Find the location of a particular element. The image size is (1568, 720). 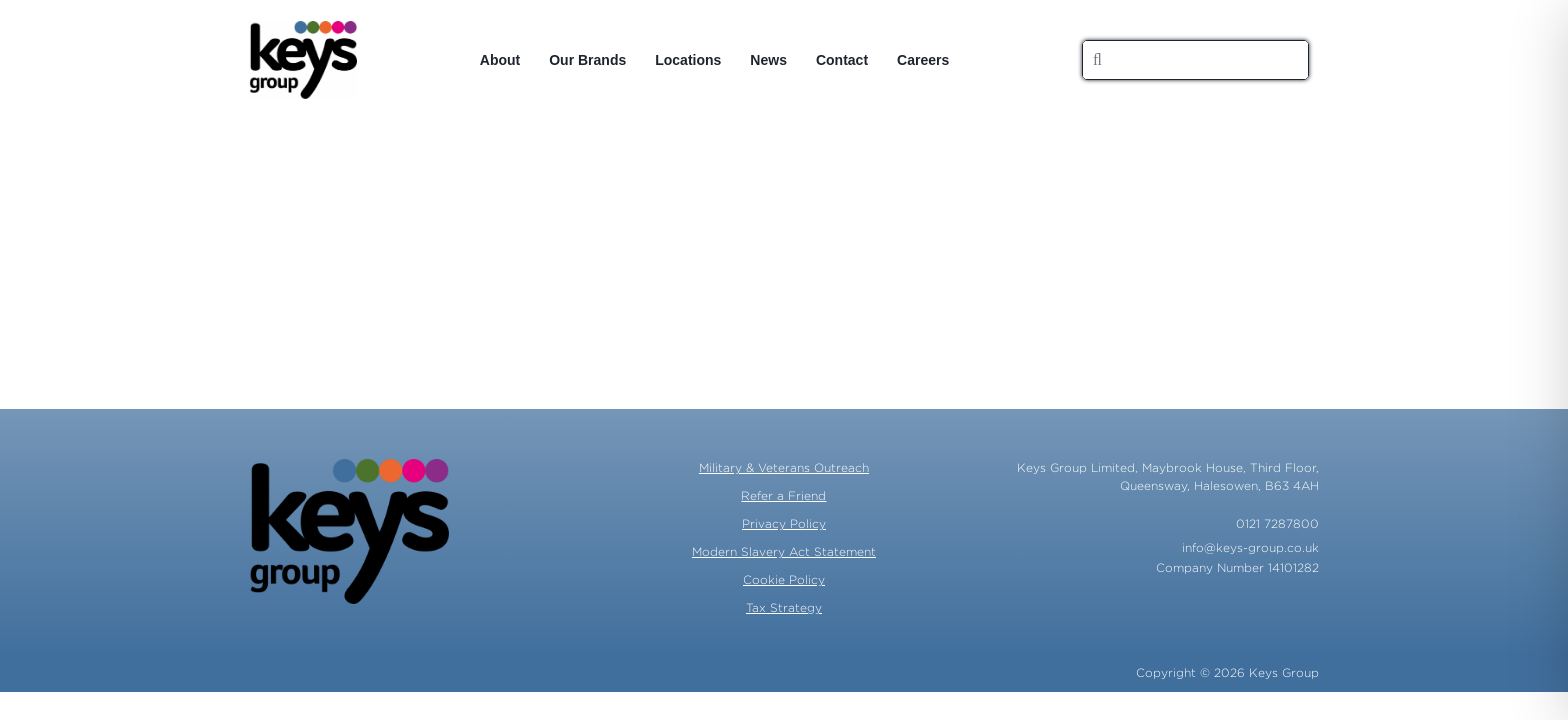

Modern Slavery Act Statement is located at coordinates (784, 551).